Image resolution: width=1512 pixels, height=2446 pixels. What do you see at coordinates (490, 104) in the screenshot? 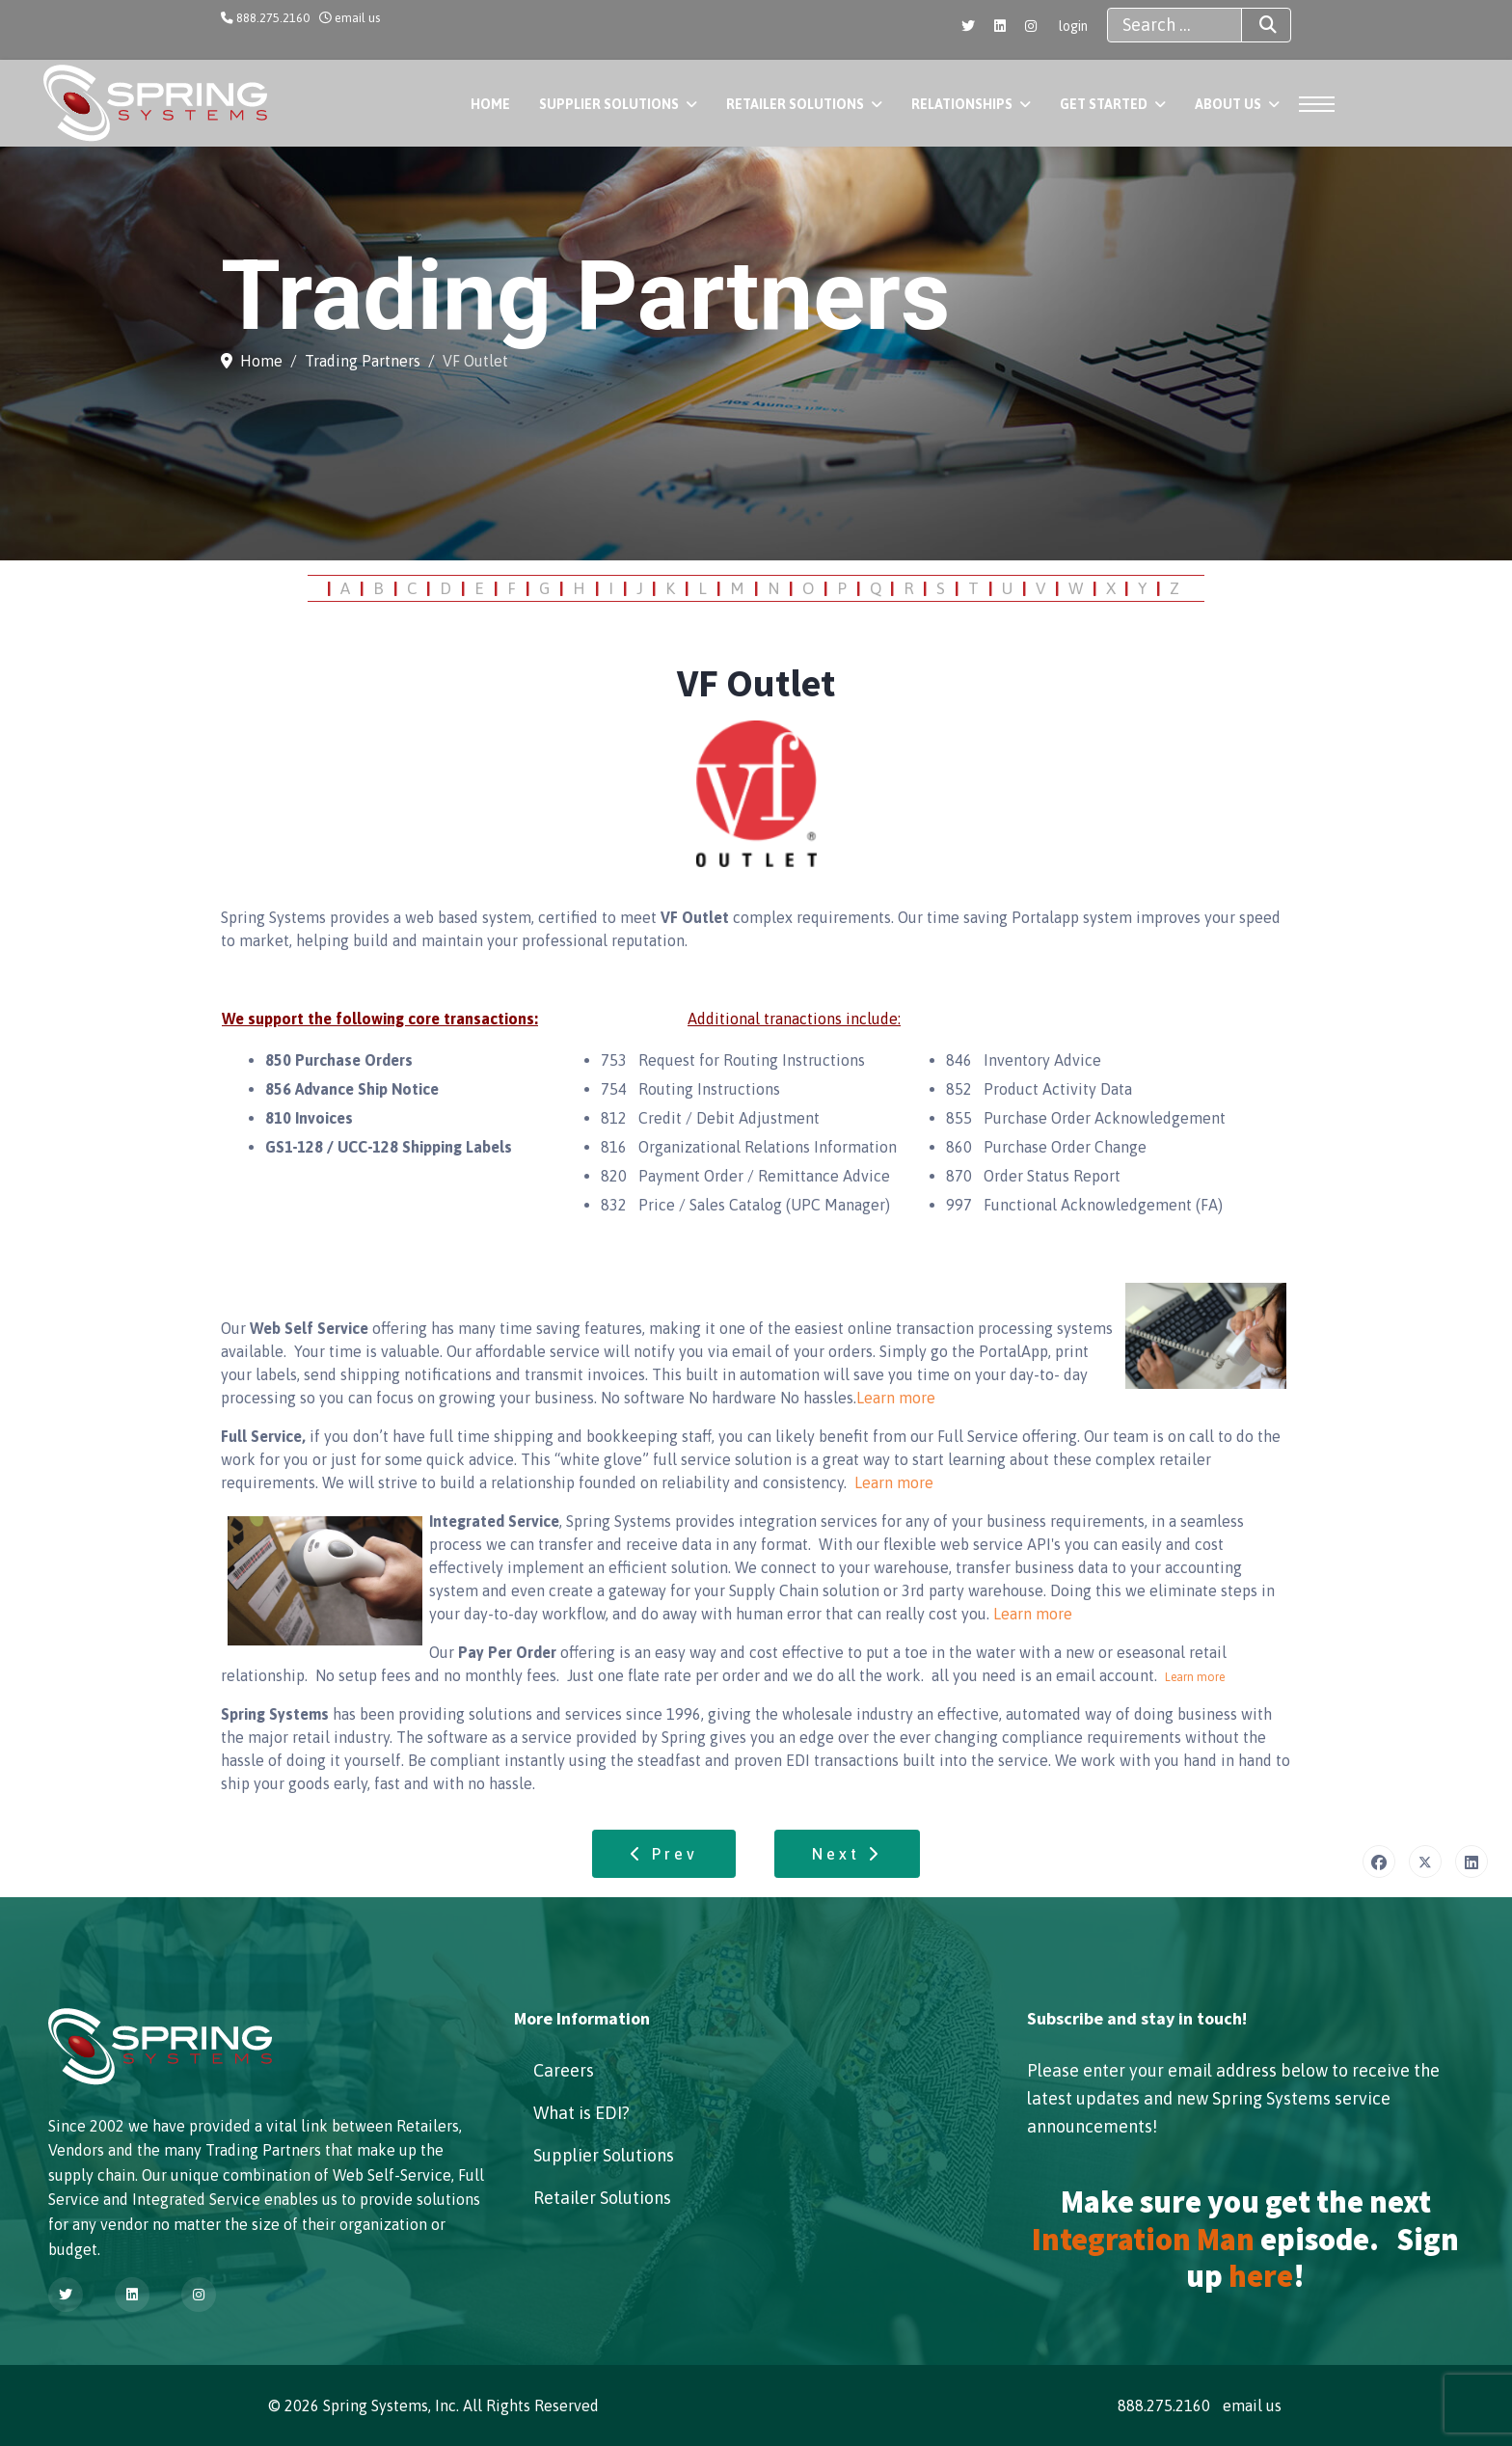
I see `Home` at bounding box center [490, 104].